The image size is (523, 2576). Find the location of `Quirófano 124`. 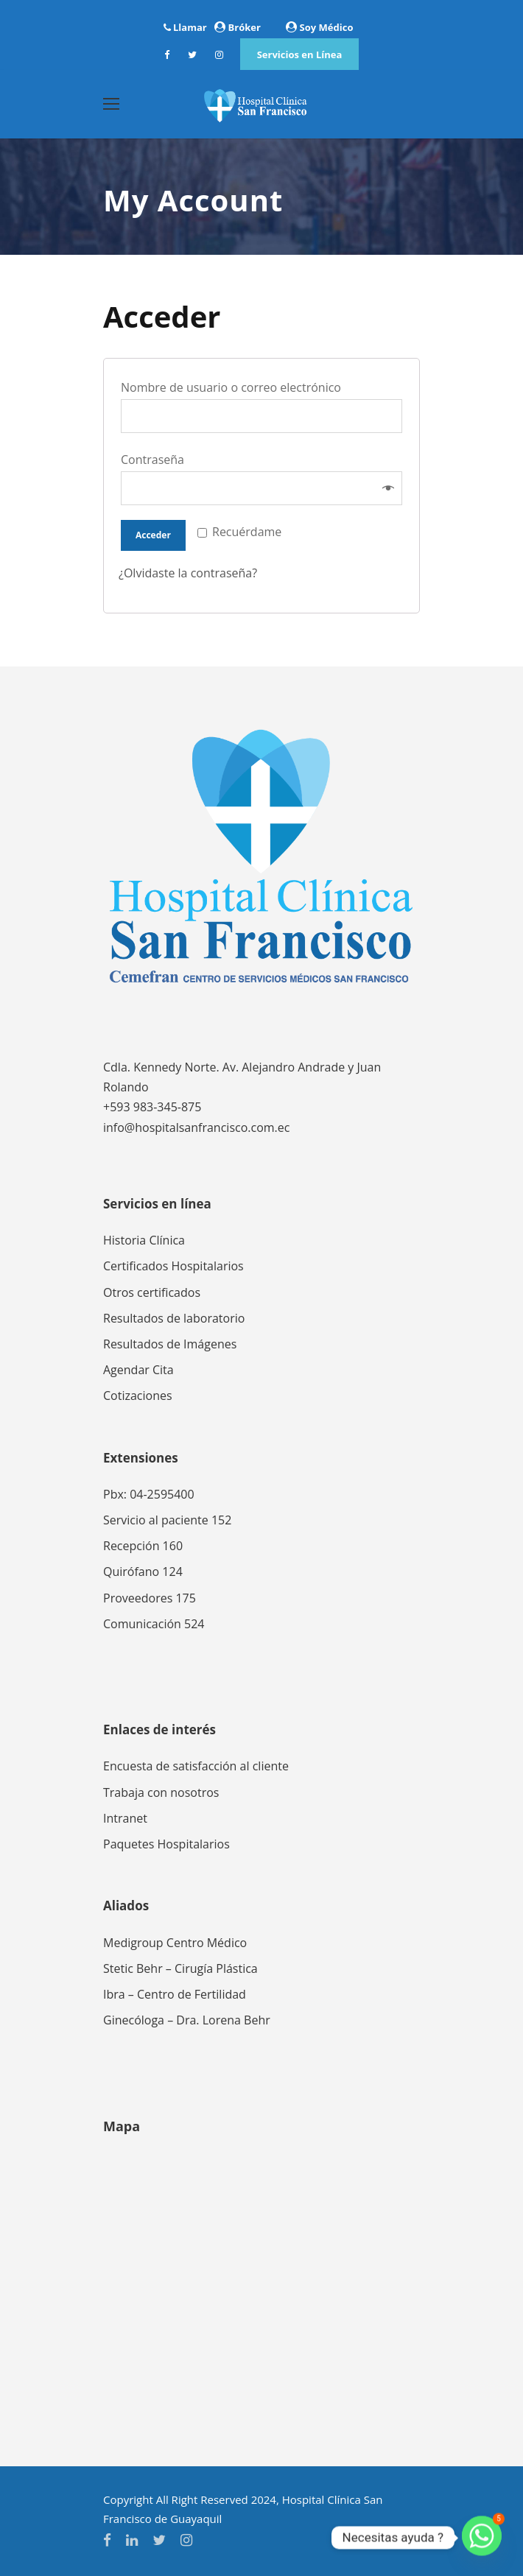

Quirófano 124 is located at coordinates (143, 1571).